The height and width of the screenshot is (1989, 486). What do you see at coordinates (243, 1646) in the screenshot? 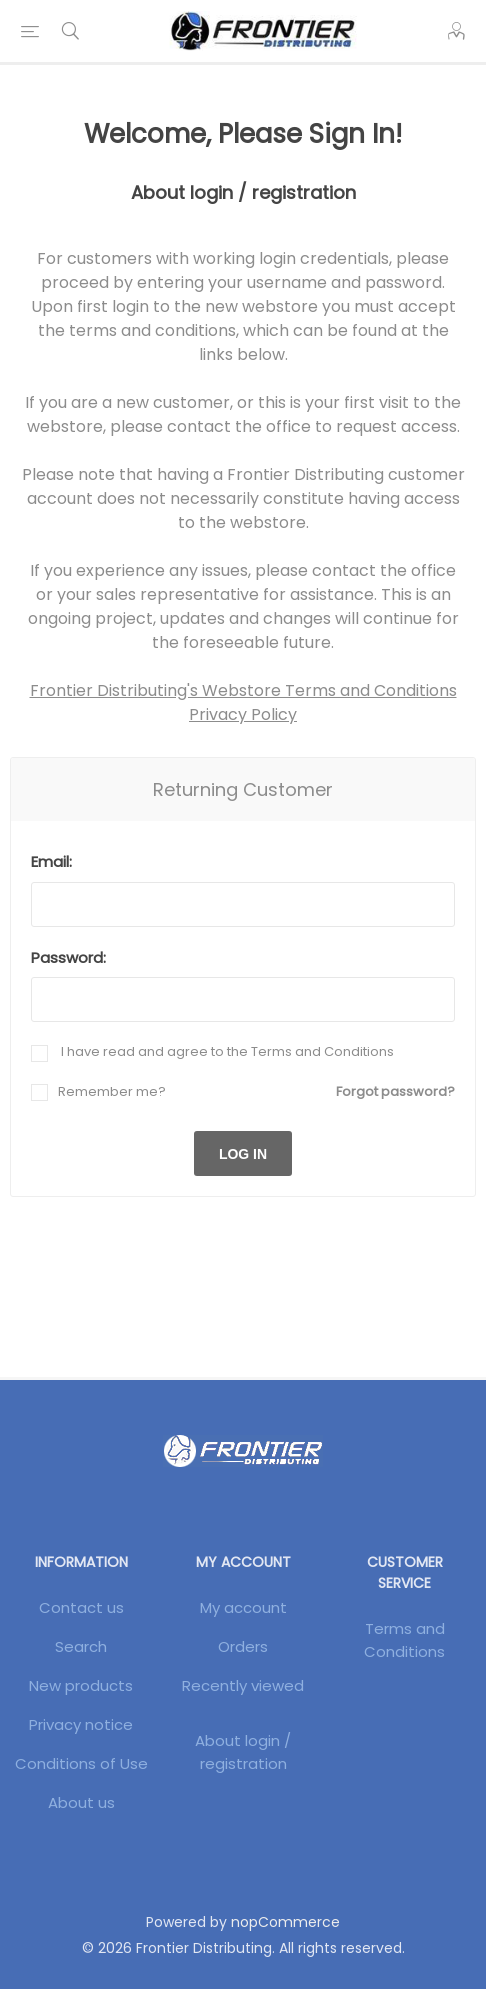
I see `Orders` at bounding box center [243, 1646].